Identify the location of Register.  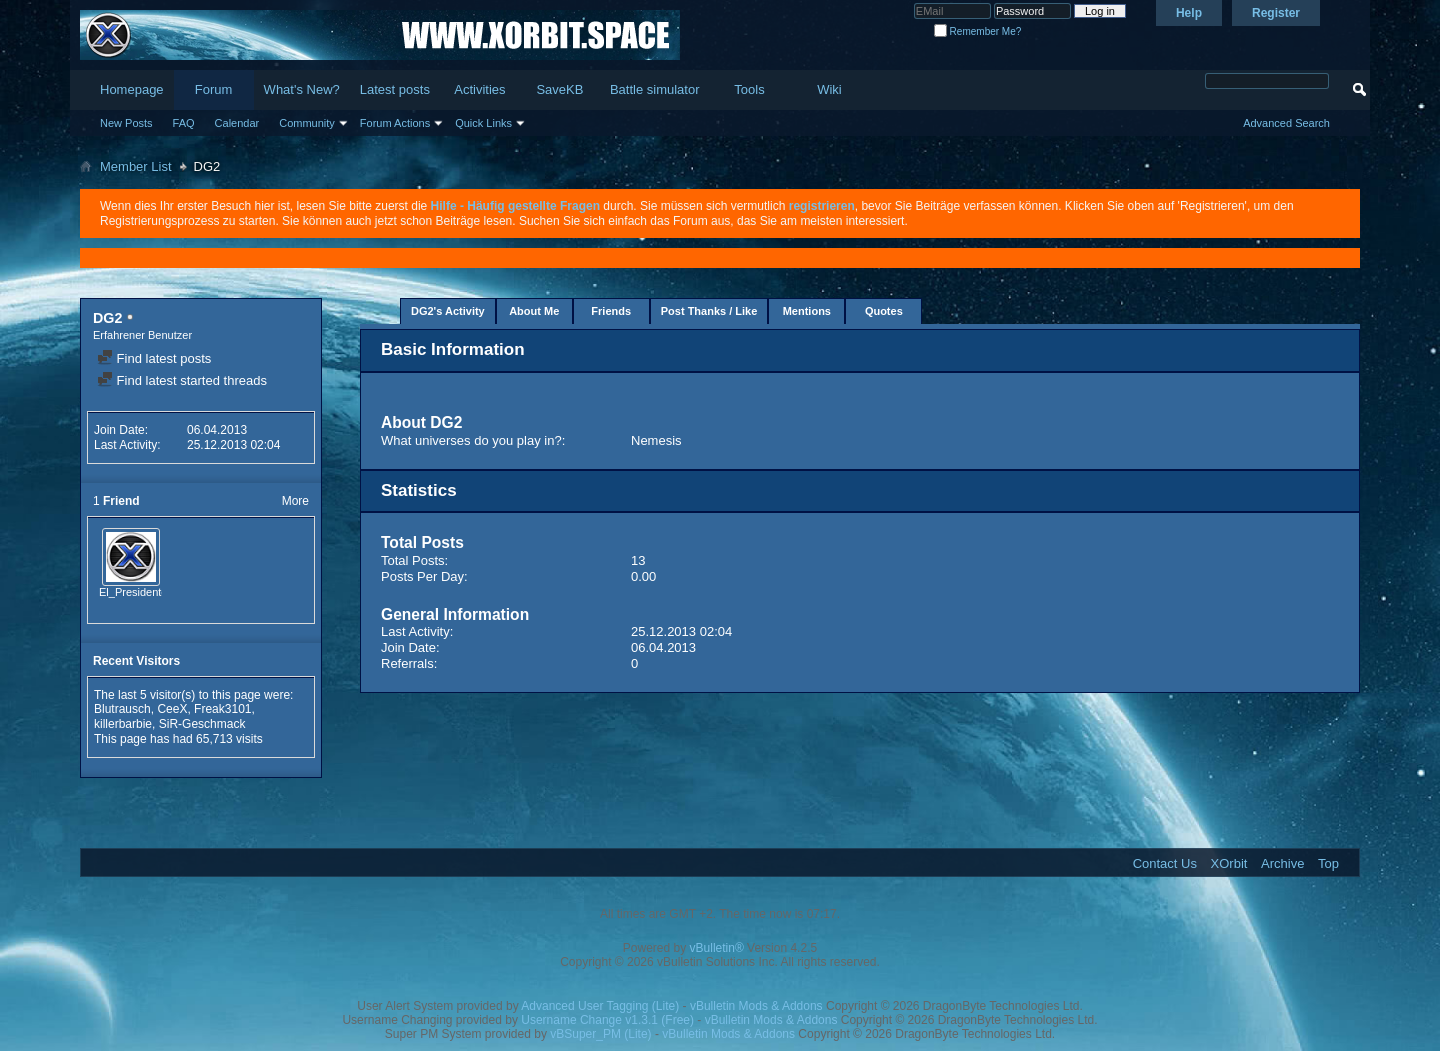
(1276, 13).